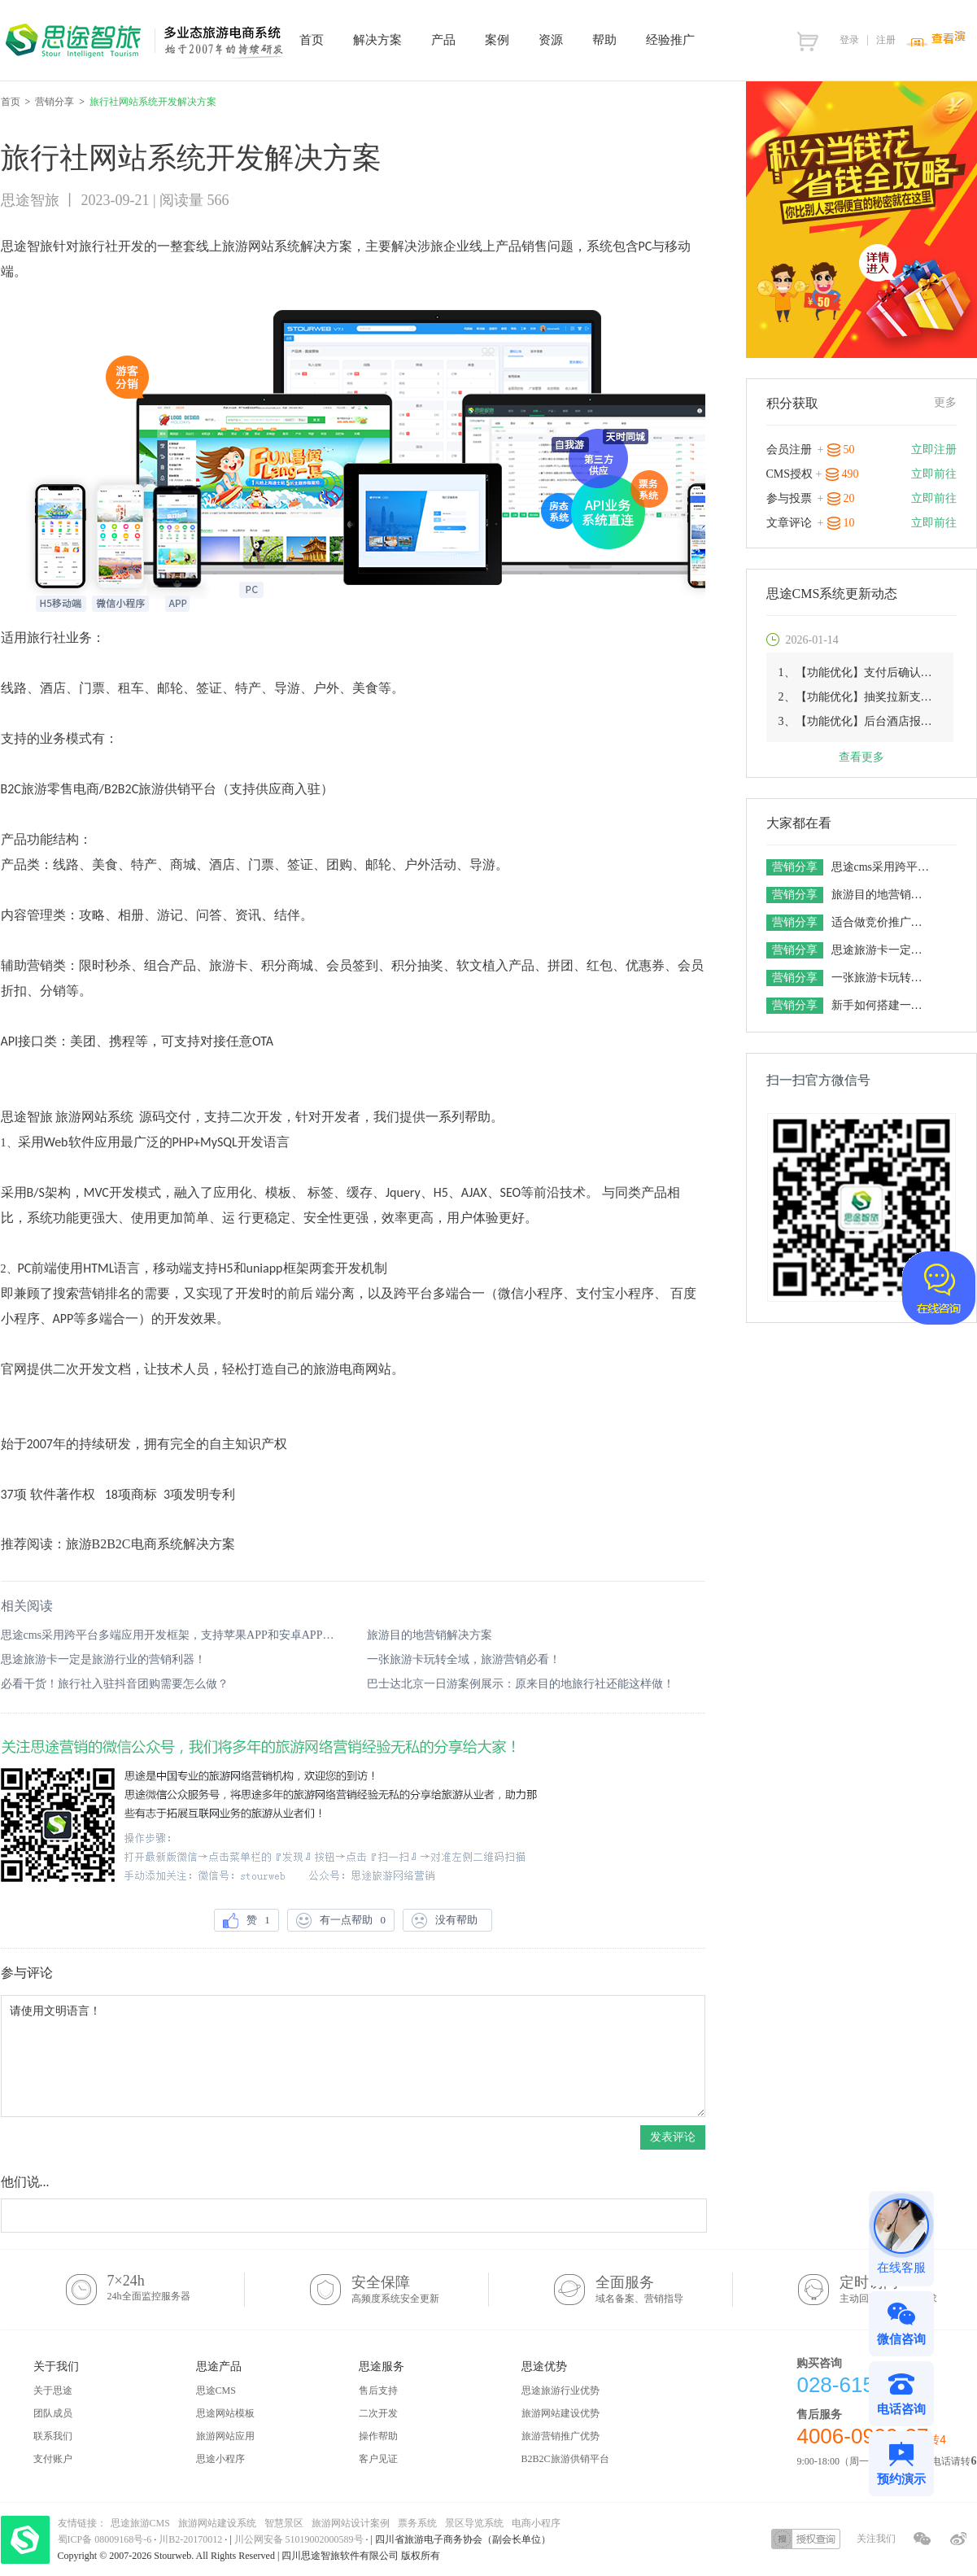 This screenshot has height=2576, width=977. I want to click on 团队成员, so click(52, 2413).